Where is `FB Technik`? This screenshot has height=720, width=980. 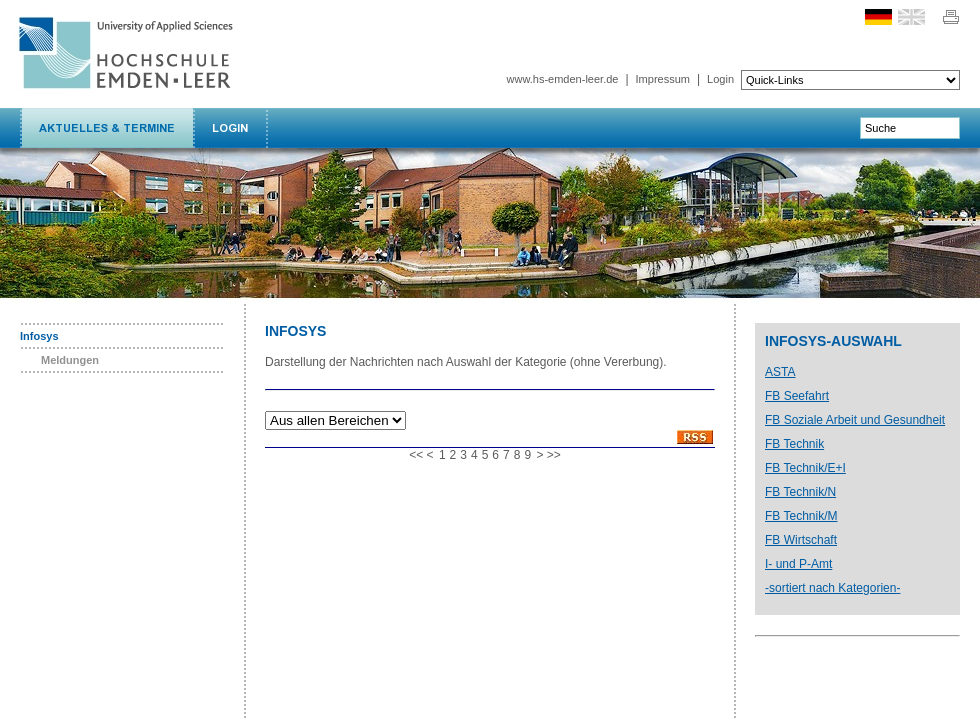
FB Technik is located at coordinates (794, 444).